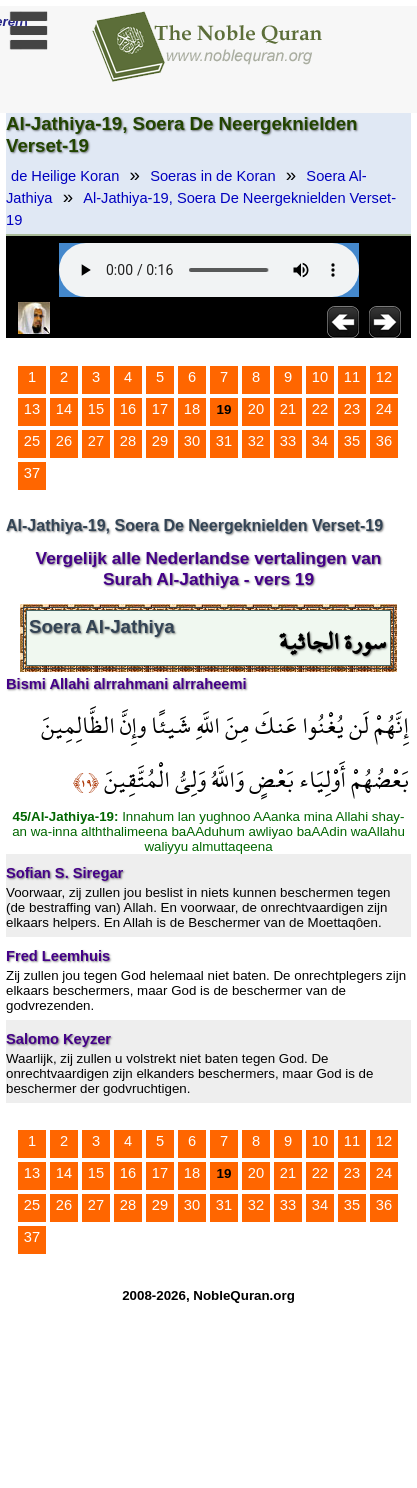  Describe the element at coordinates (384, 441) in the screenshot. I see `36` at that location.